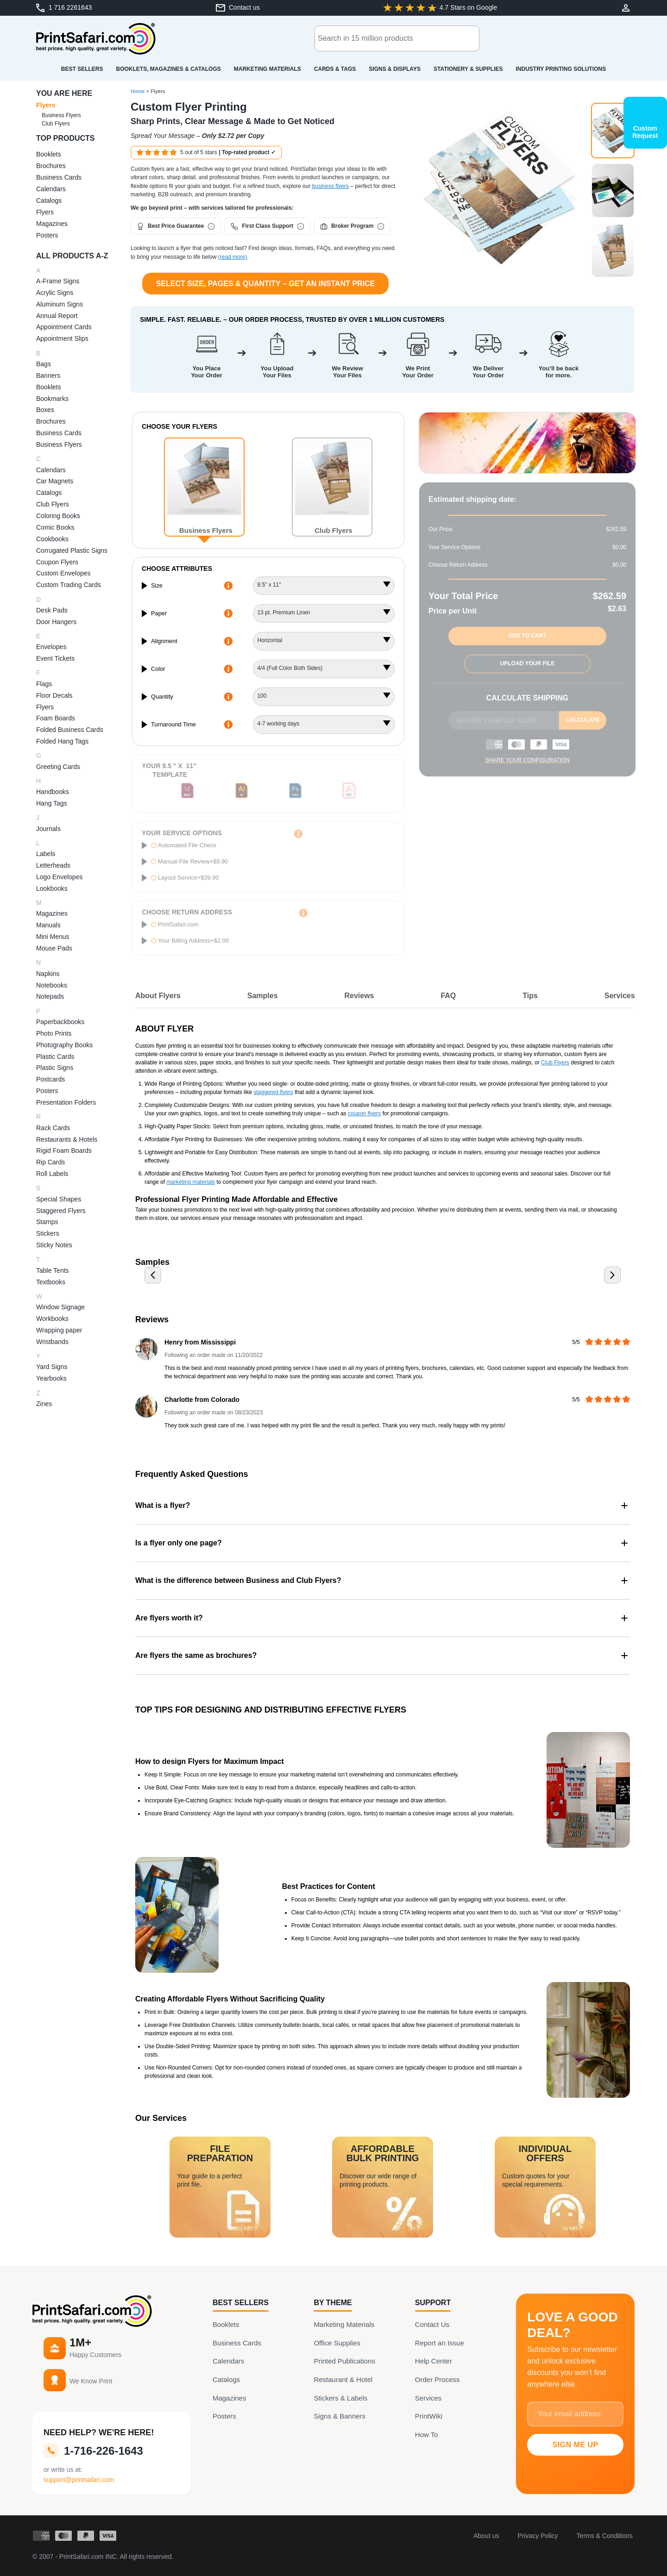 Image resolution: width=667 pixels, height=2576 pixels. Describe the element at coordinates (173, 724) in the screenshot. I see `Turnaround Time` at that location.